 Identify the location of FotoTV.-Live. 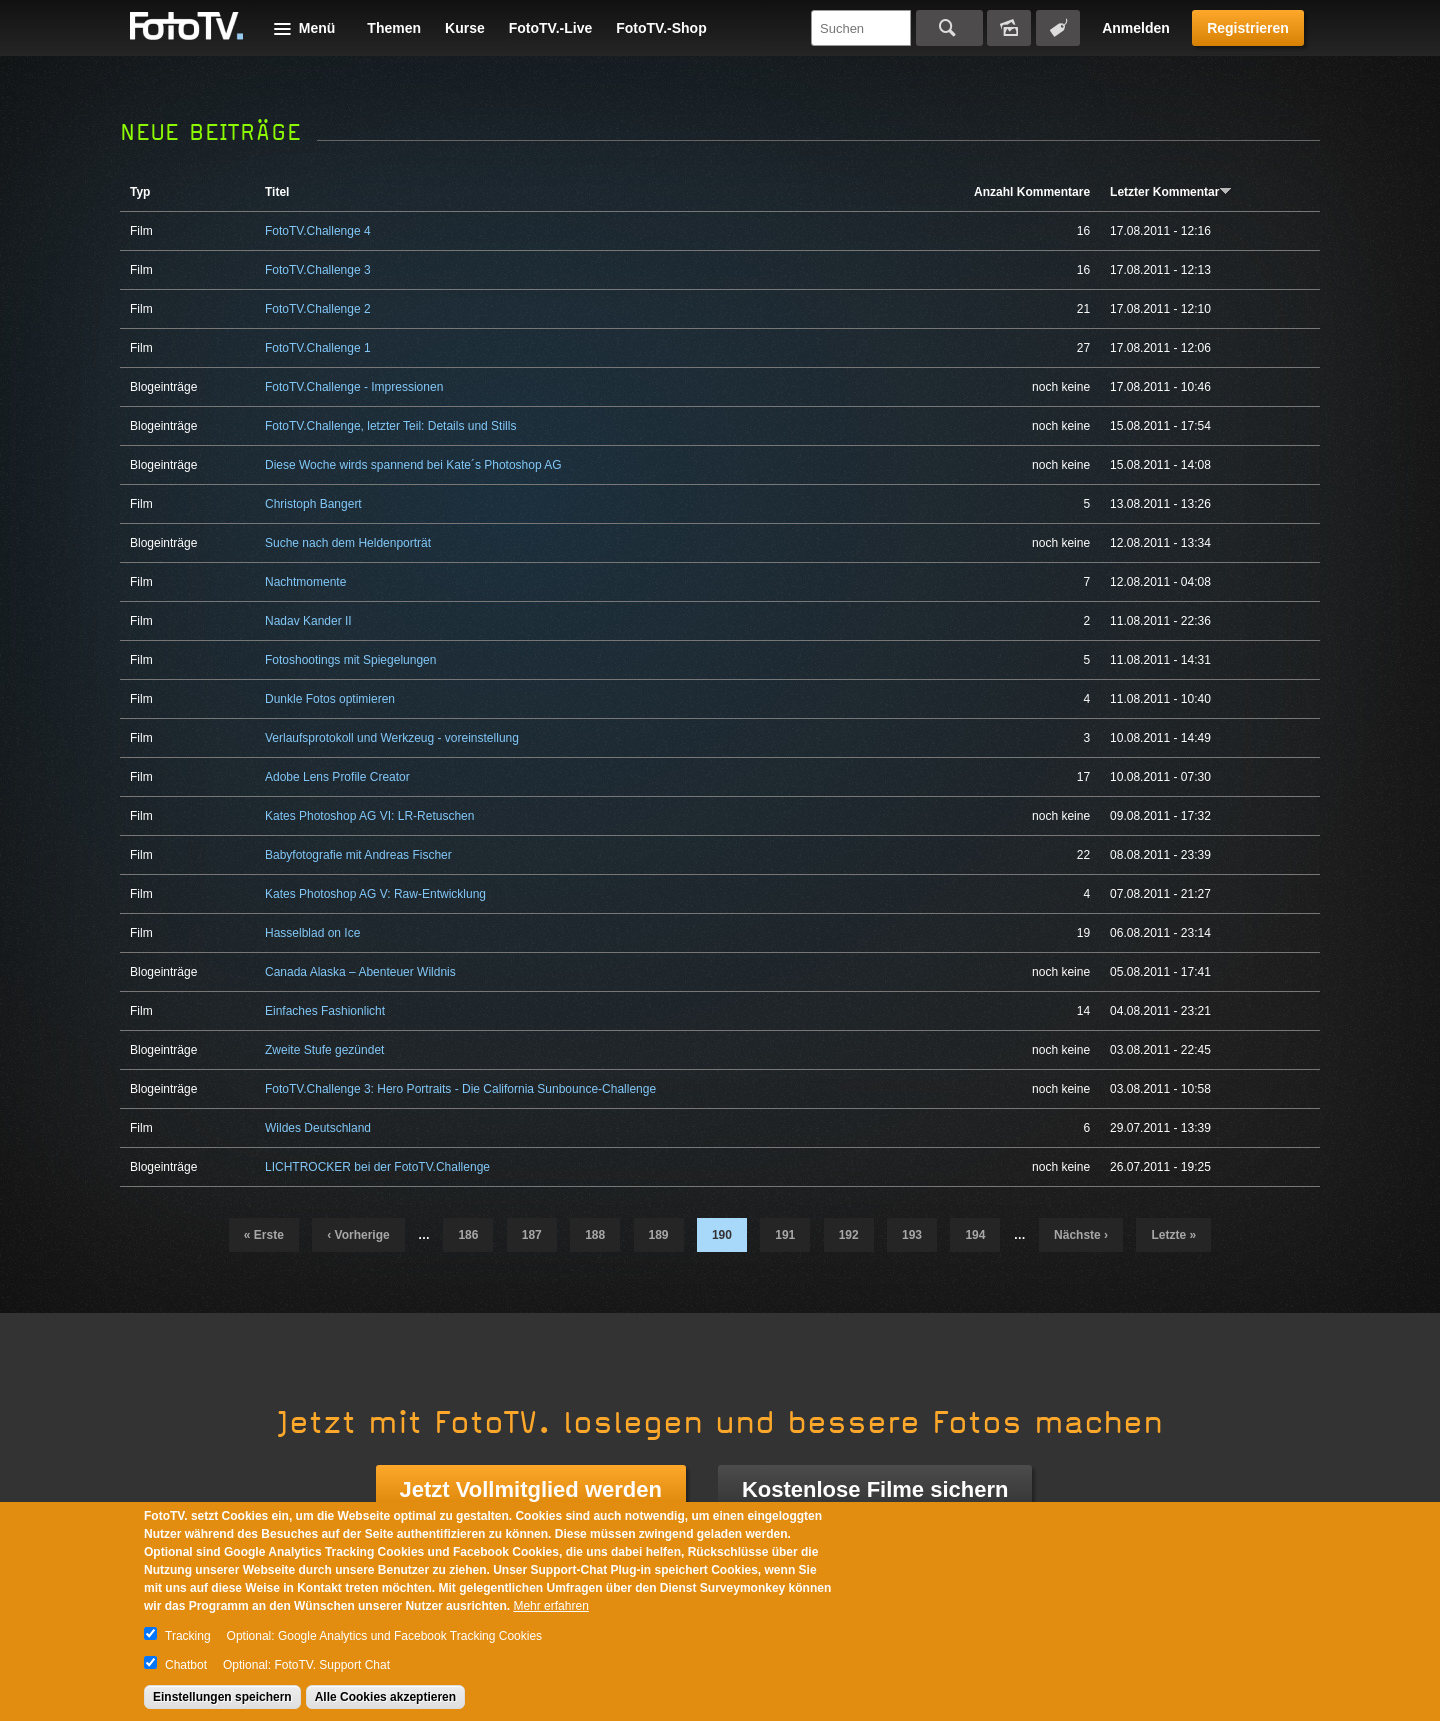
(551, 28).